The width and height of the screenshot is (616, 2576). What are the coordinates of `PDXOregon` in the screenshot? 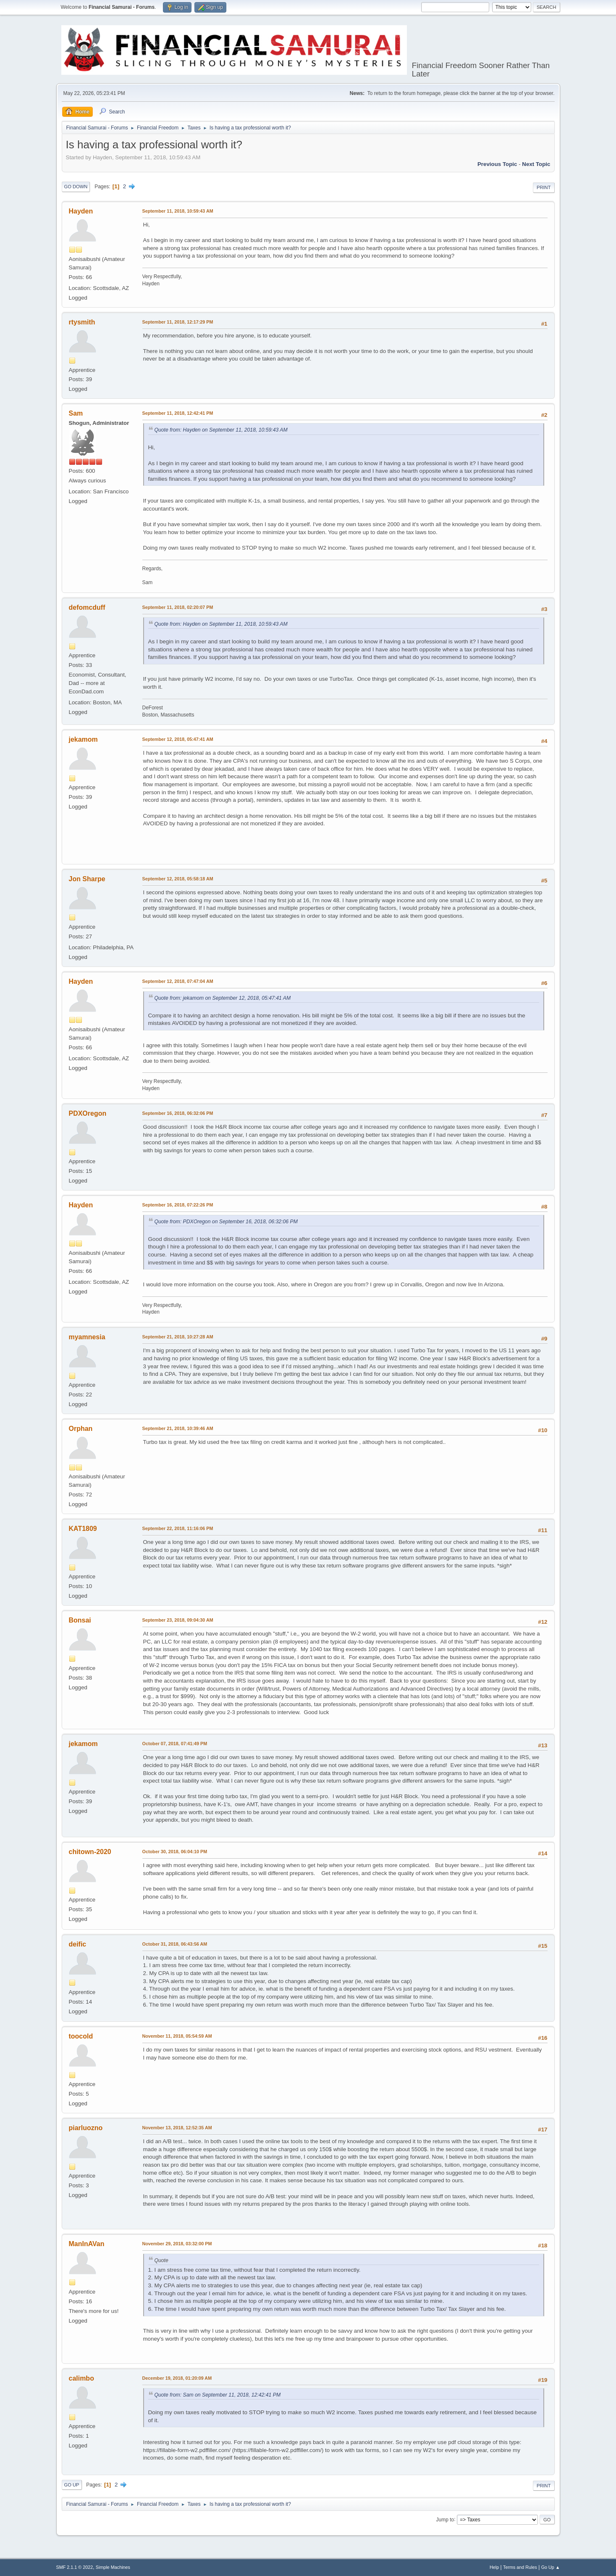 It's located at (88, 1113).